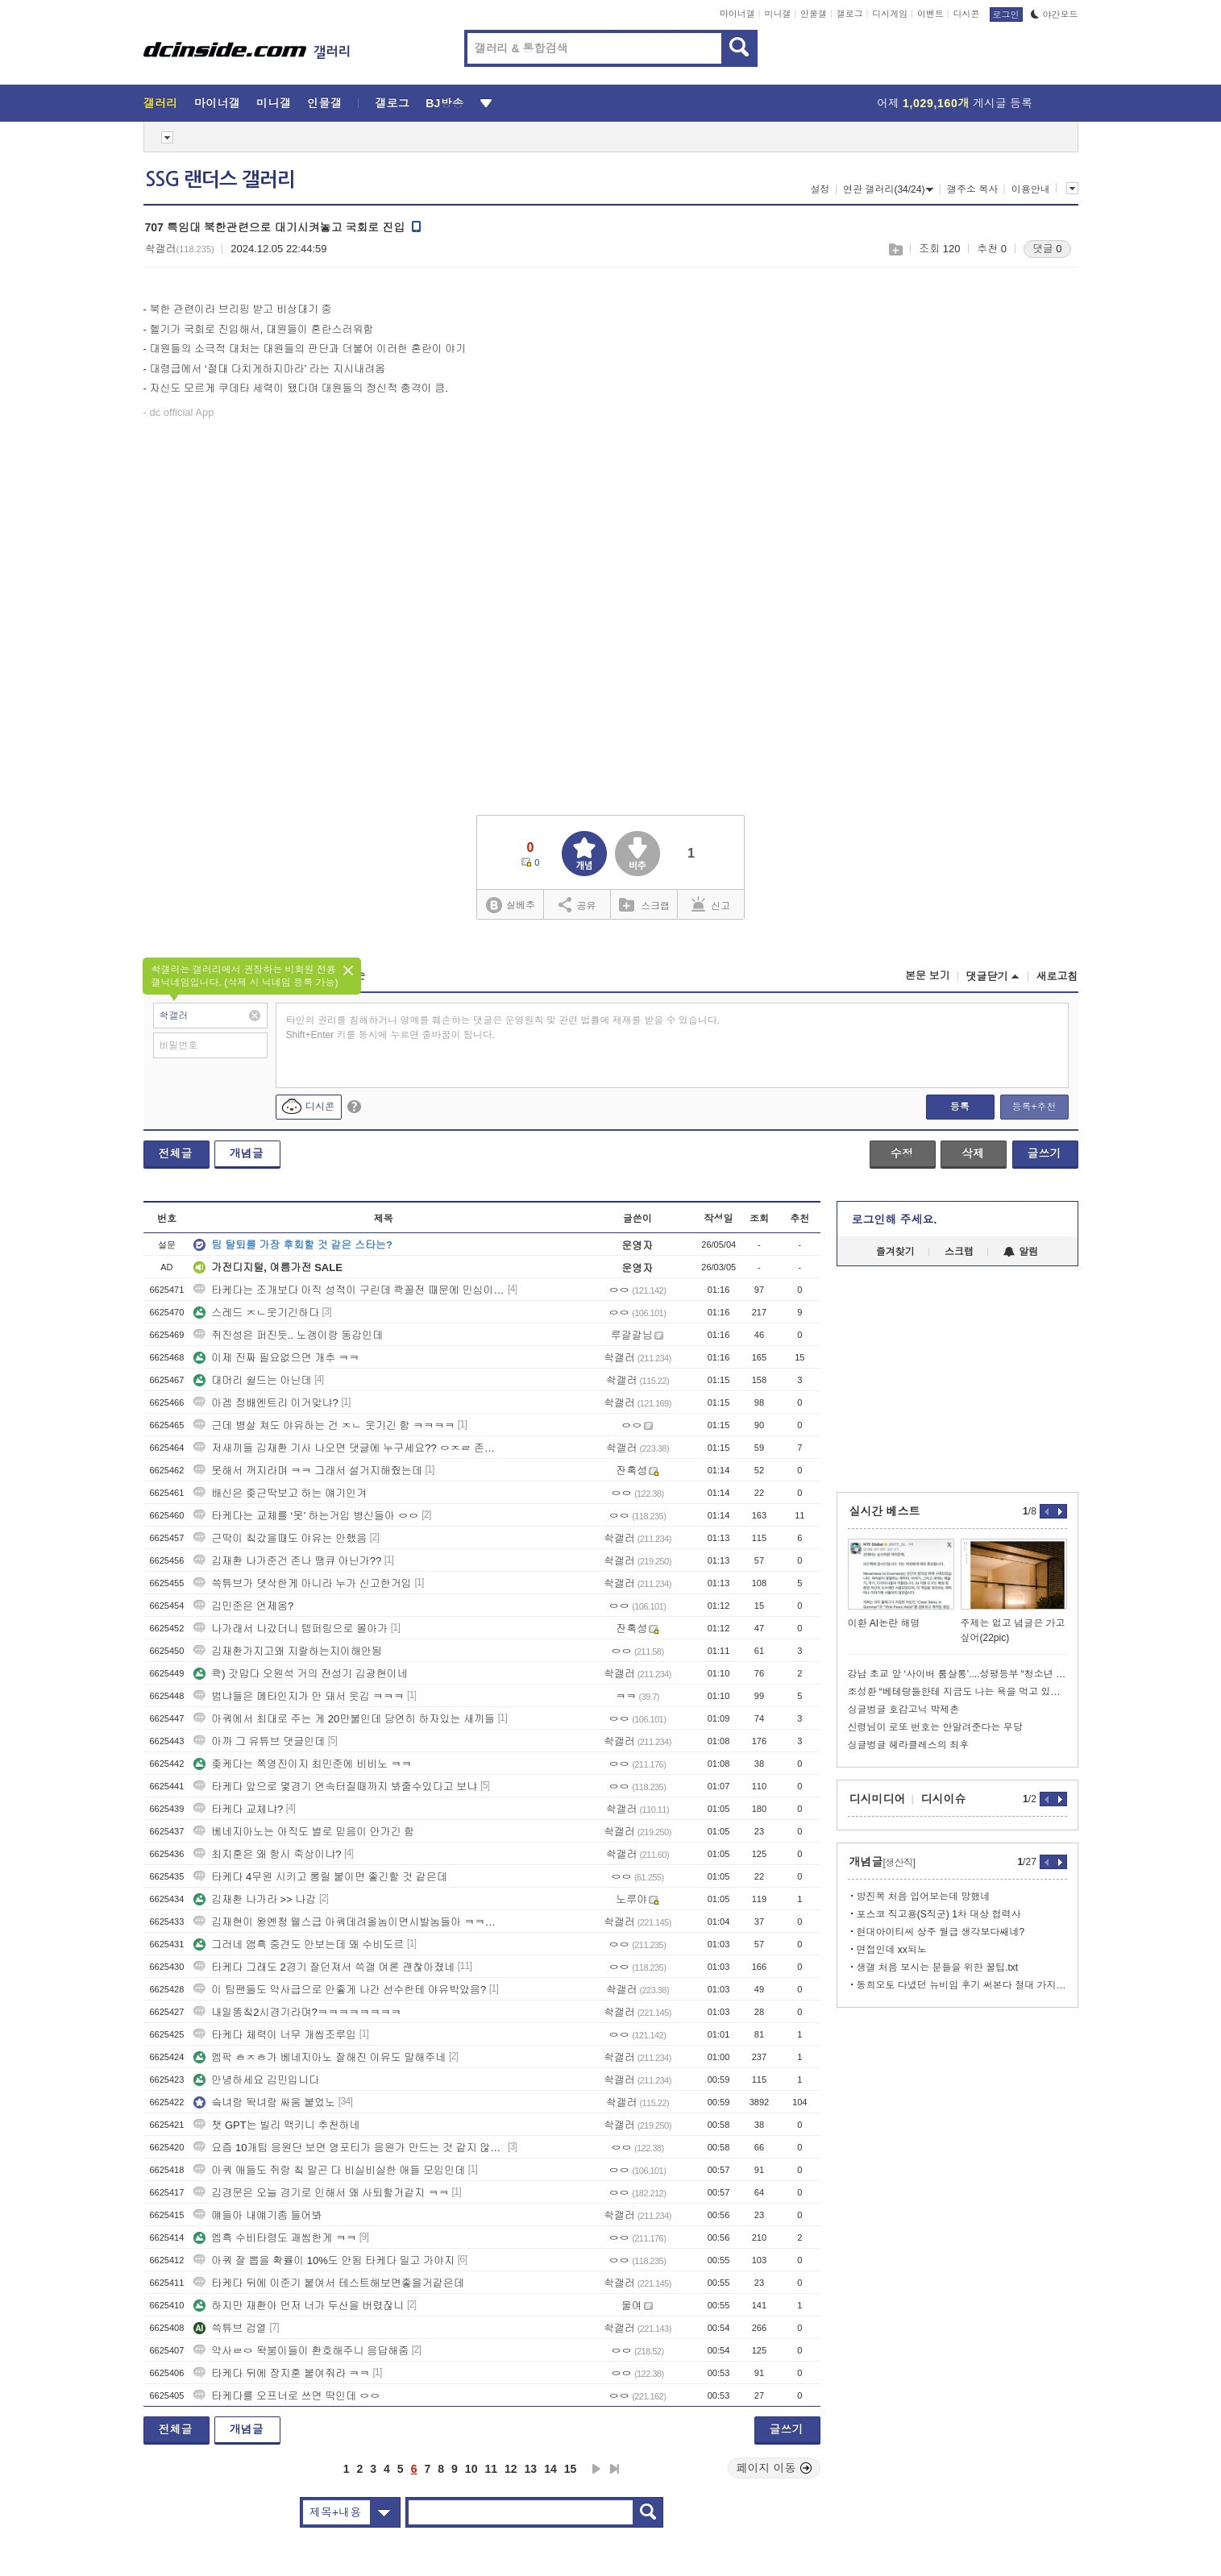  What do you see at coordinates (877, 1799) in the screenshot?
I see `디시미디어` at bounding box center [877, 1799].